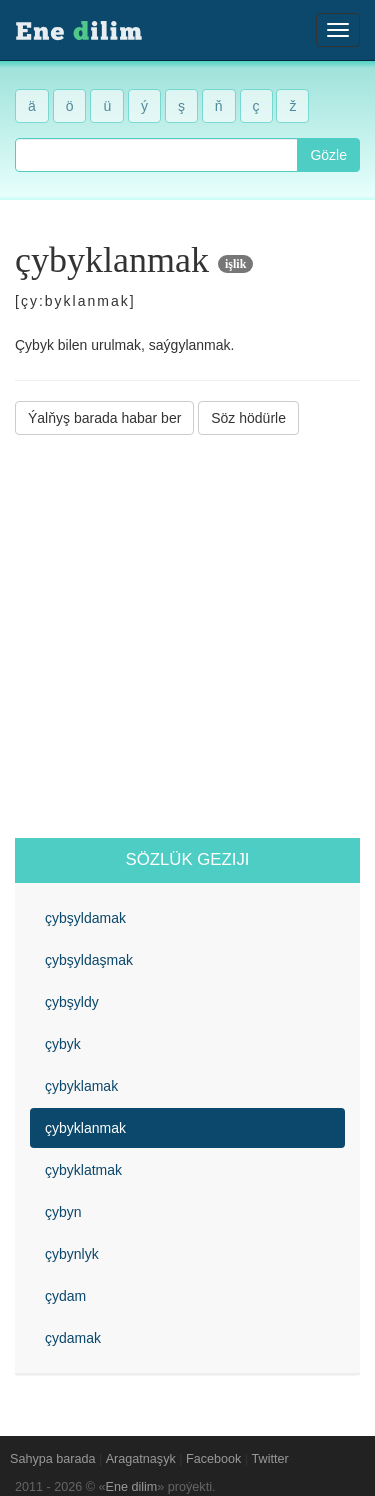 This screenshot has width=375, height=1496. Describe the element at coordinates (72, 1254) in the screenshot. I see `çybynlyk` at that location.